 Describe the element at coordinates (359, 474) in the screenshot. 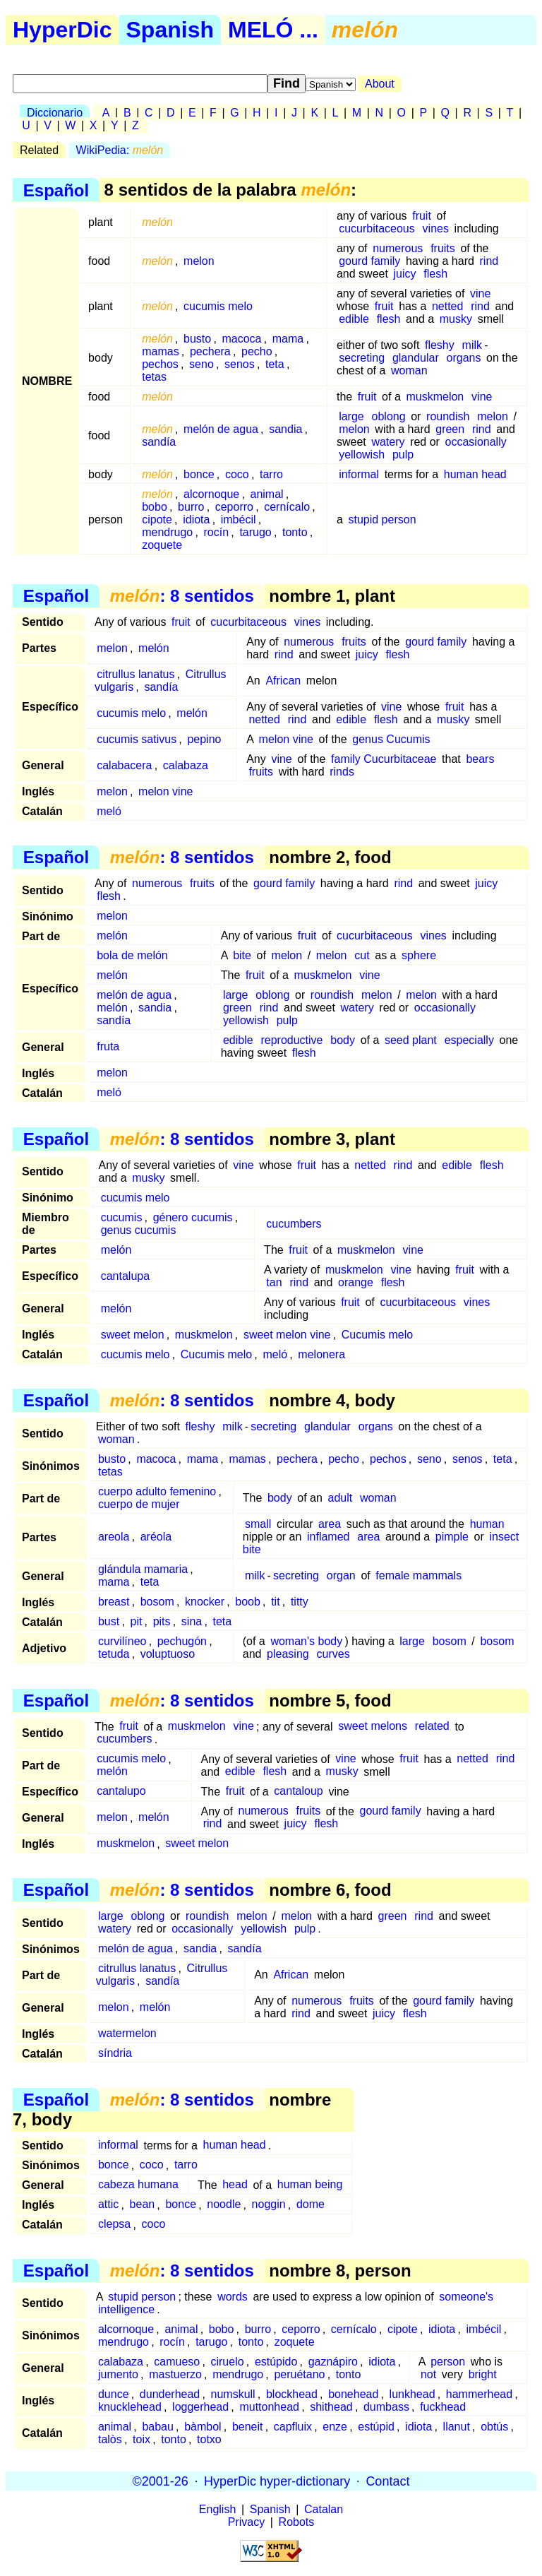

I see `informal` at that location.